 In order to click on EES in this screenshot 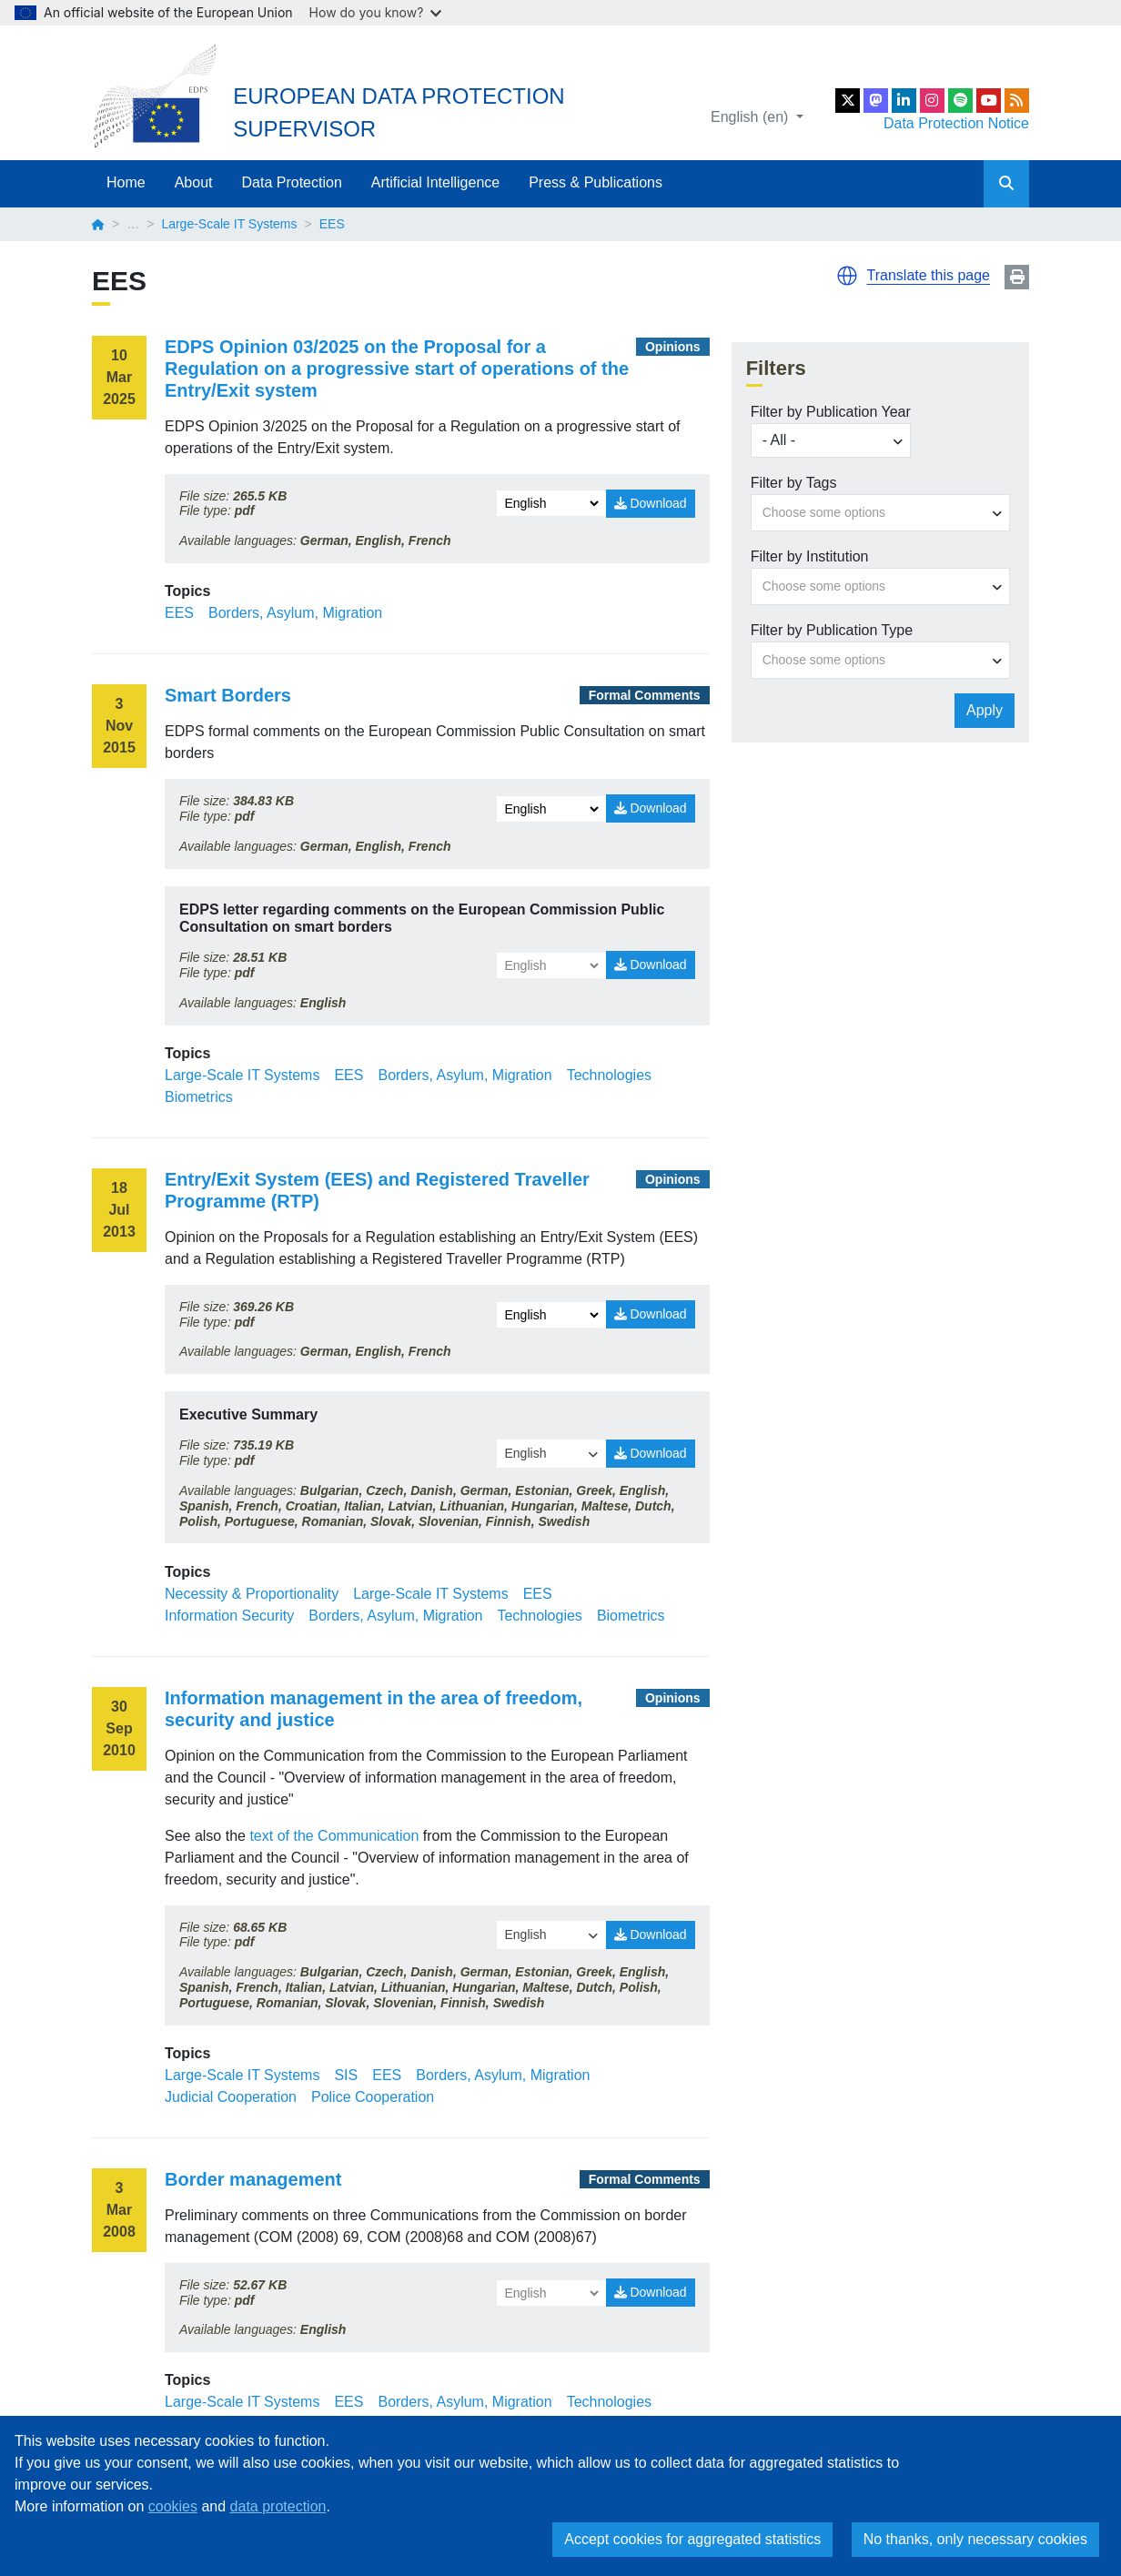, I will do `click(179, 613)`.